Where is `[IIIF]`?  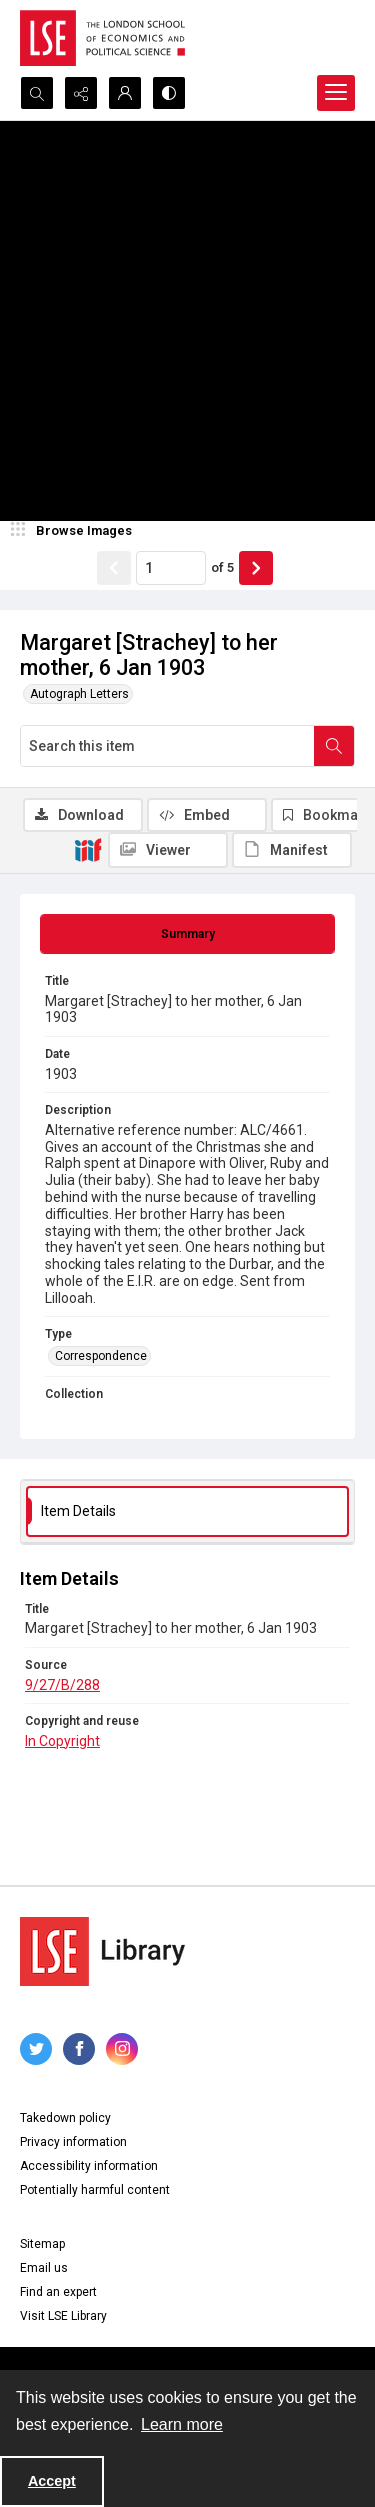 [IIIF] is located at coordinates (88, 849).